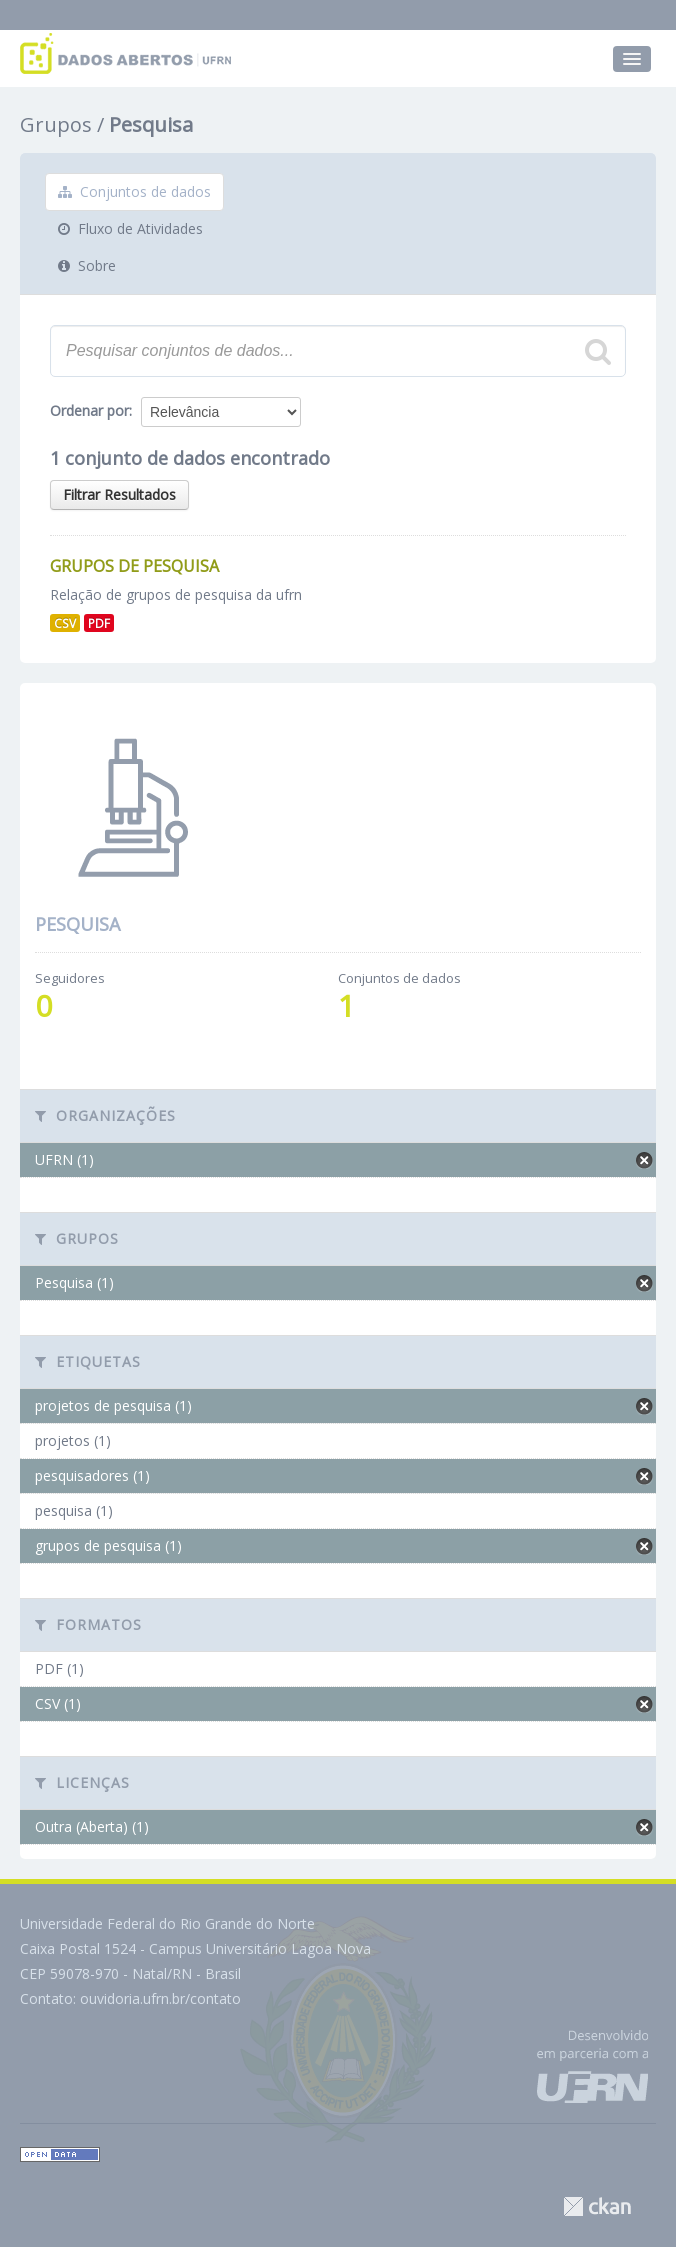 This screenshot has width=676, height=2247. What do you see at coordinates (119, 494) in the screenshot?
I see `Filtrar Resultados` at bounding box center [119, 494].